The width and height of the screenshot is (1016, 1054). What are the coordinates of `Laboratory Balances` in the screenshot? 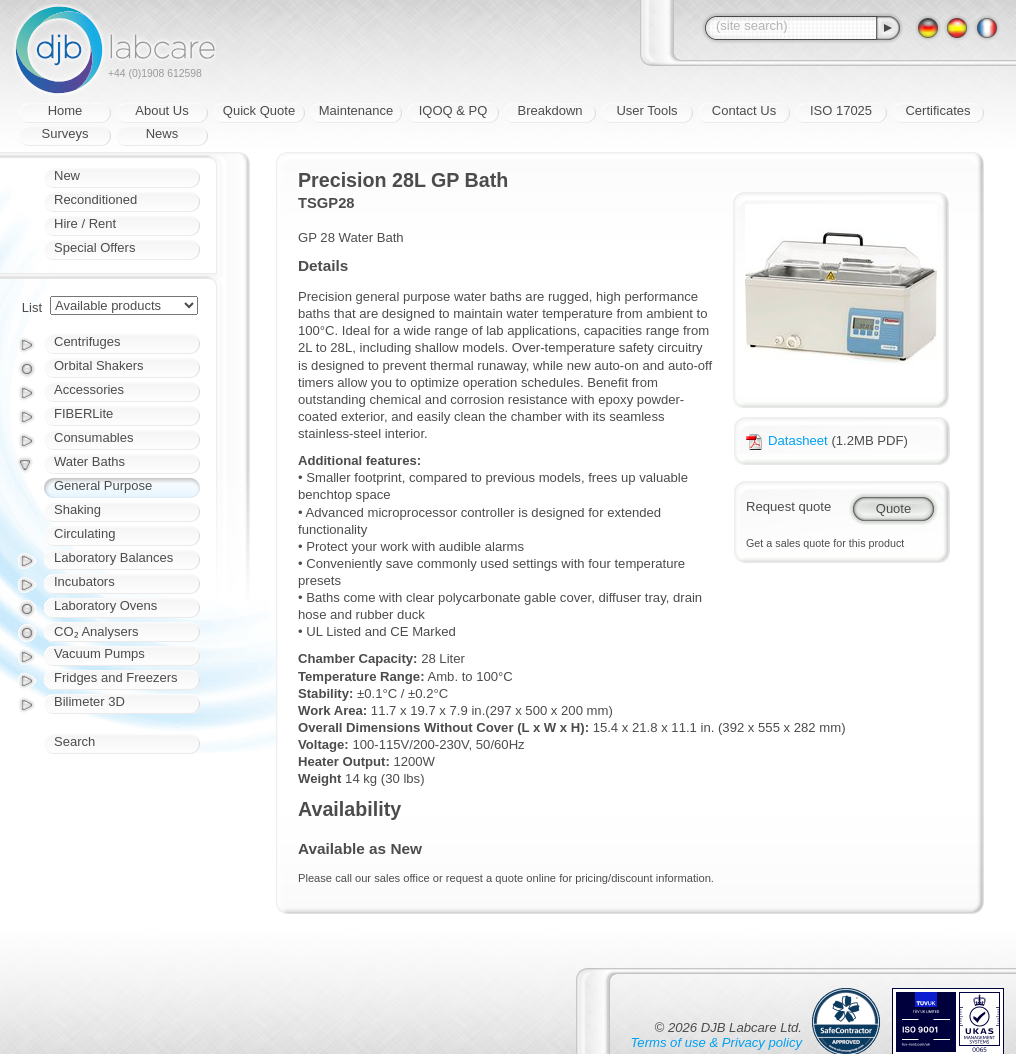 It's located at (113, 557).